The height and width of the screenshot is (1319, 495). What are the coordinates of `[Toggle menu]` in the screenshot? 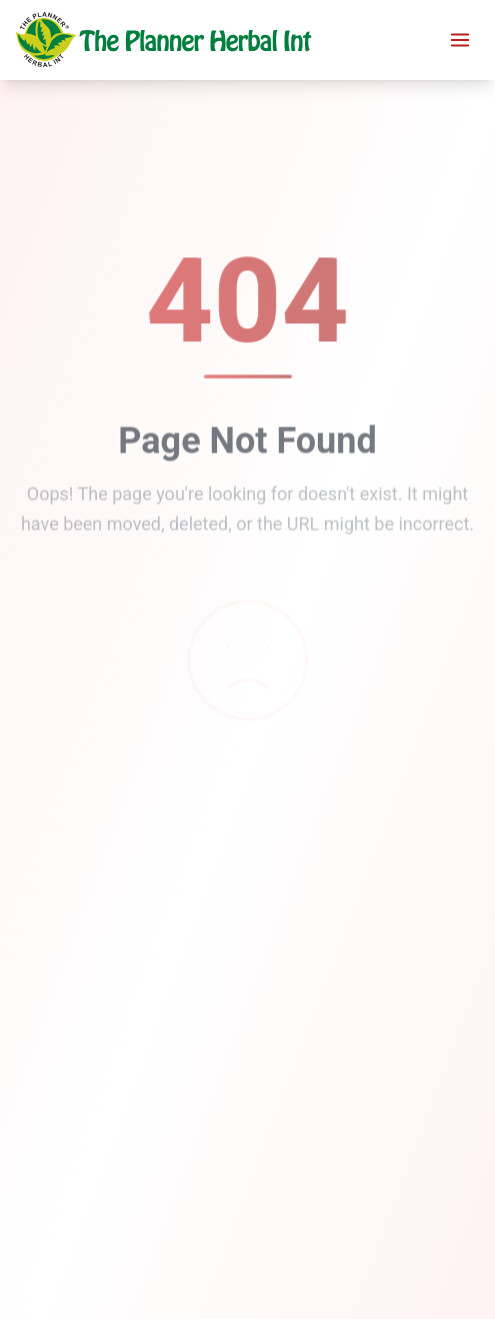 It's located at (460, 40).